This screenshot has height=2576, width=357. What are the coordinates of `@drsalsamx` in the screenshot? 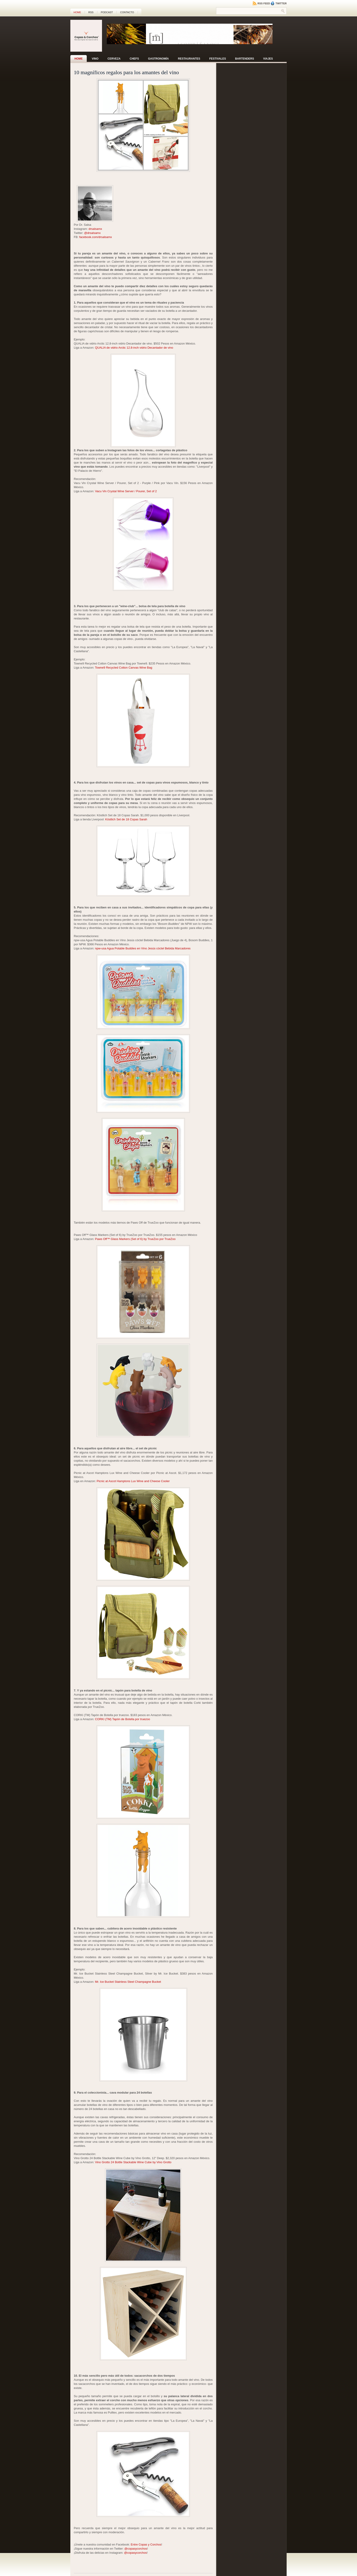 It's located at (92, 233).